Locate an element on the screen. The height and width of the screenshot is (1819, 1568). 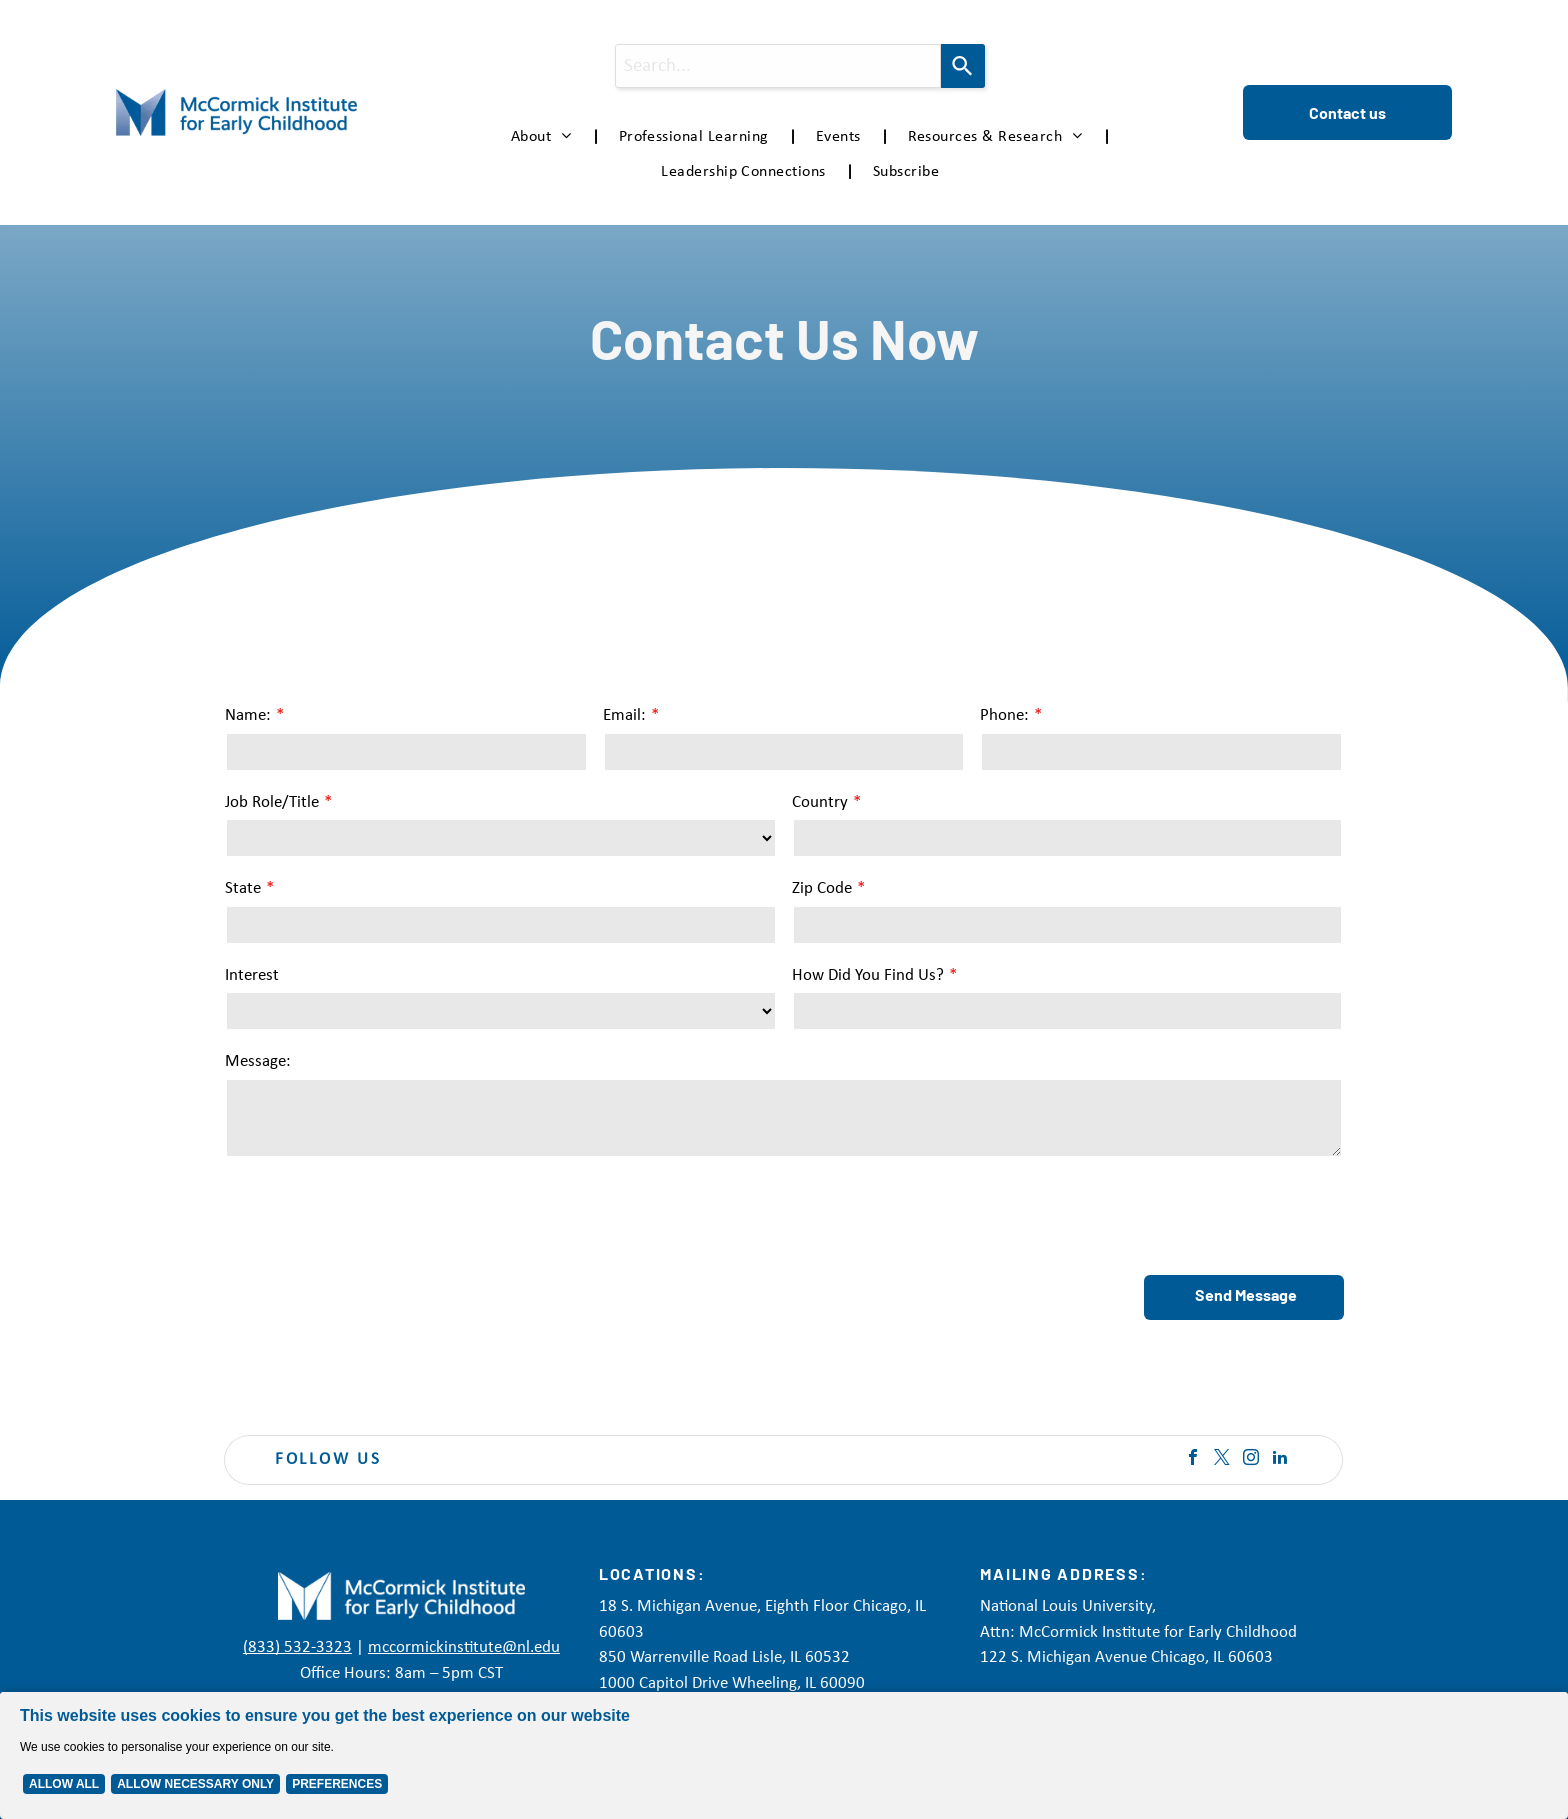
Country is located at coordinates (820, 802).